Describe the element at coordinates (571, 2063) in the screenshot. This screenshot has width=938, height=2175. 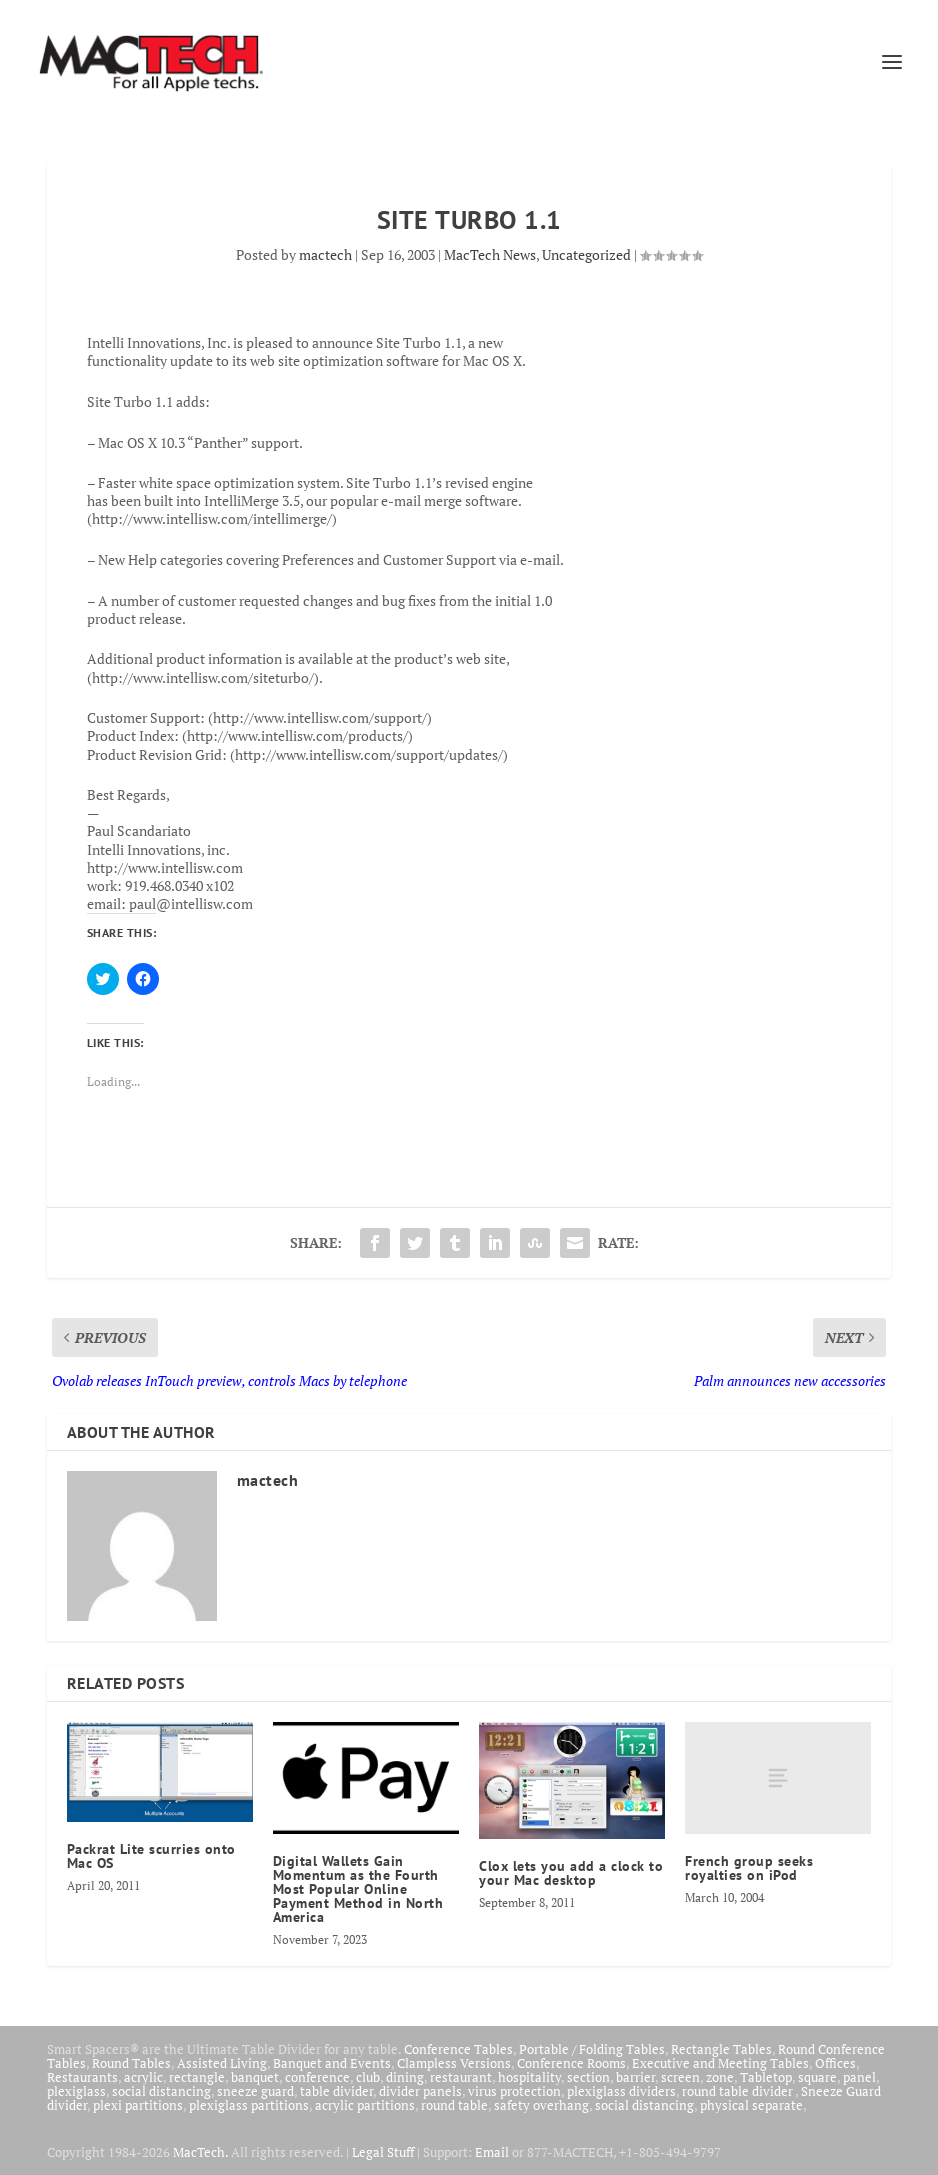
I see `Conference Rooms` at that location.